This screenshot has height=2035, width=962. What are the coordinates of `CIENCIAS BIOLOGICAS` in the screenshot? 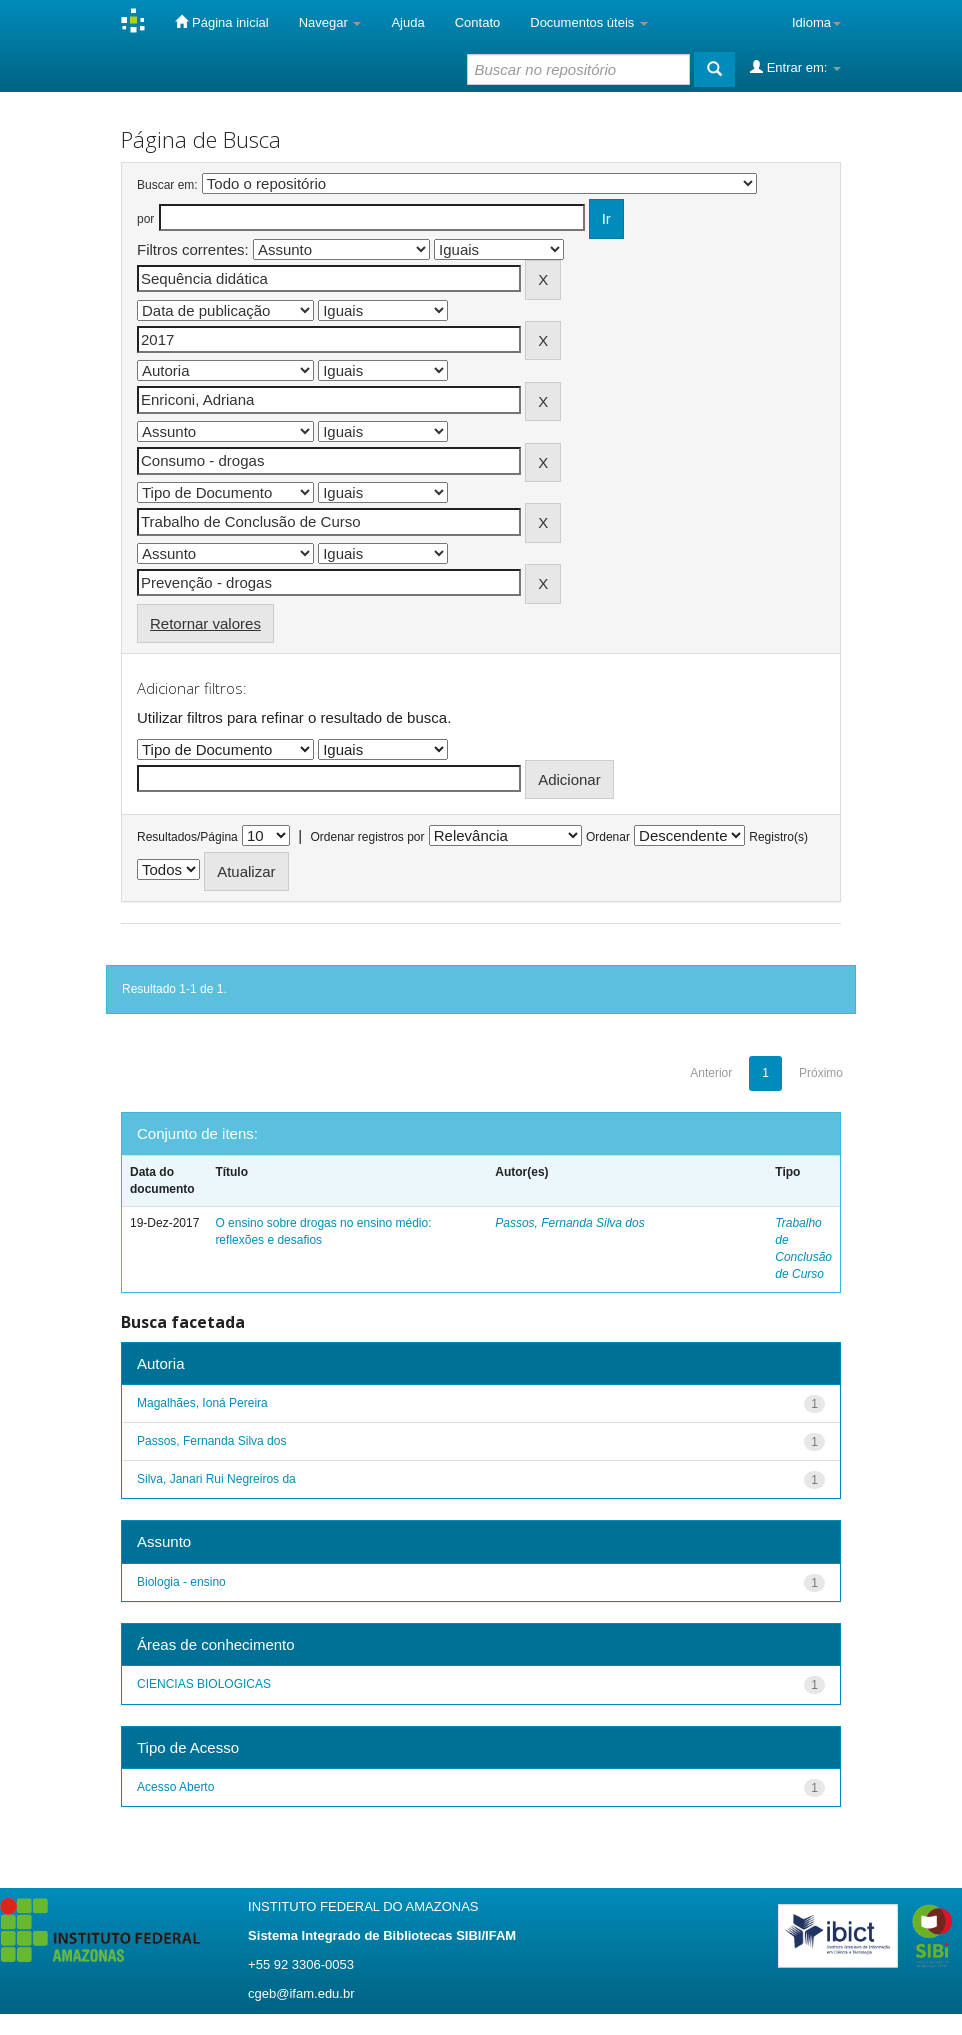 It's located at (204, 1684).